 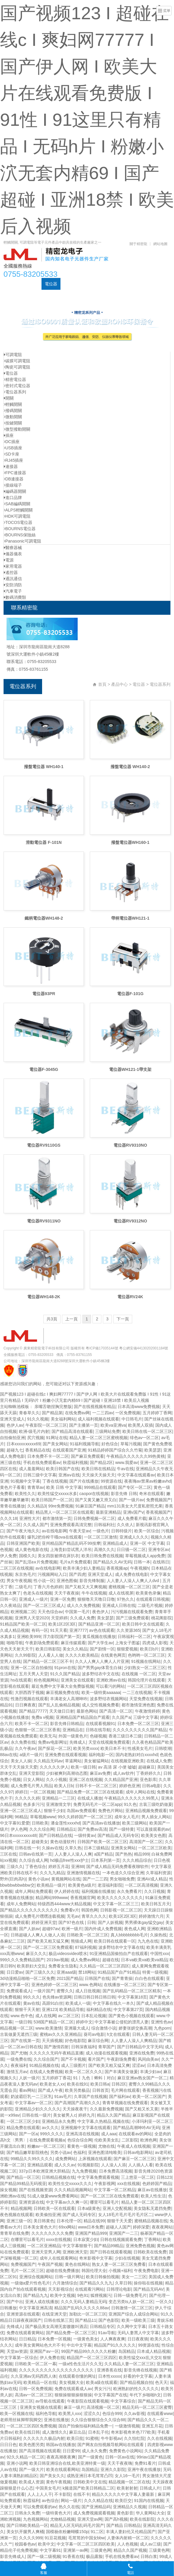 What do you see at coordinates (124, 1984) in the screenshot?
I see `在线播放一区二区三区` at bounding box center [124, 1984].